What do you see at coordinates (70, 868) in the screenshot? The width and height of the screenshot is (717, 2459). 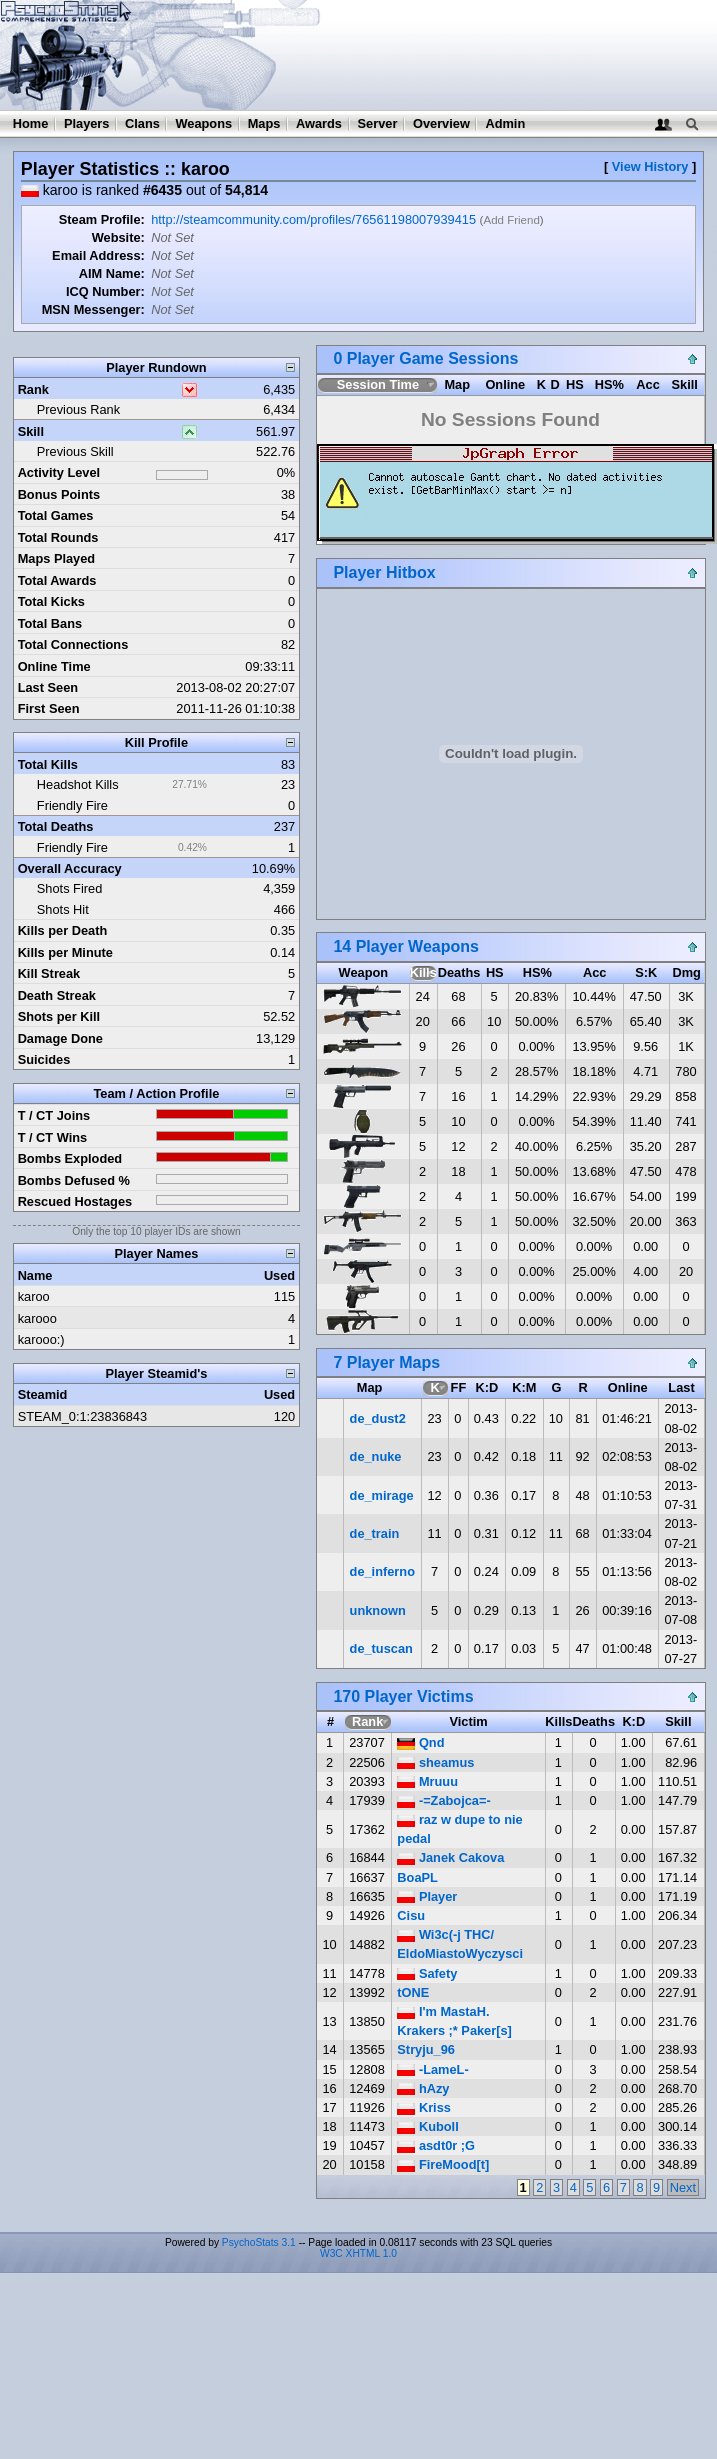 I see `Overall Accuracy` at bounding box center [70, 868].